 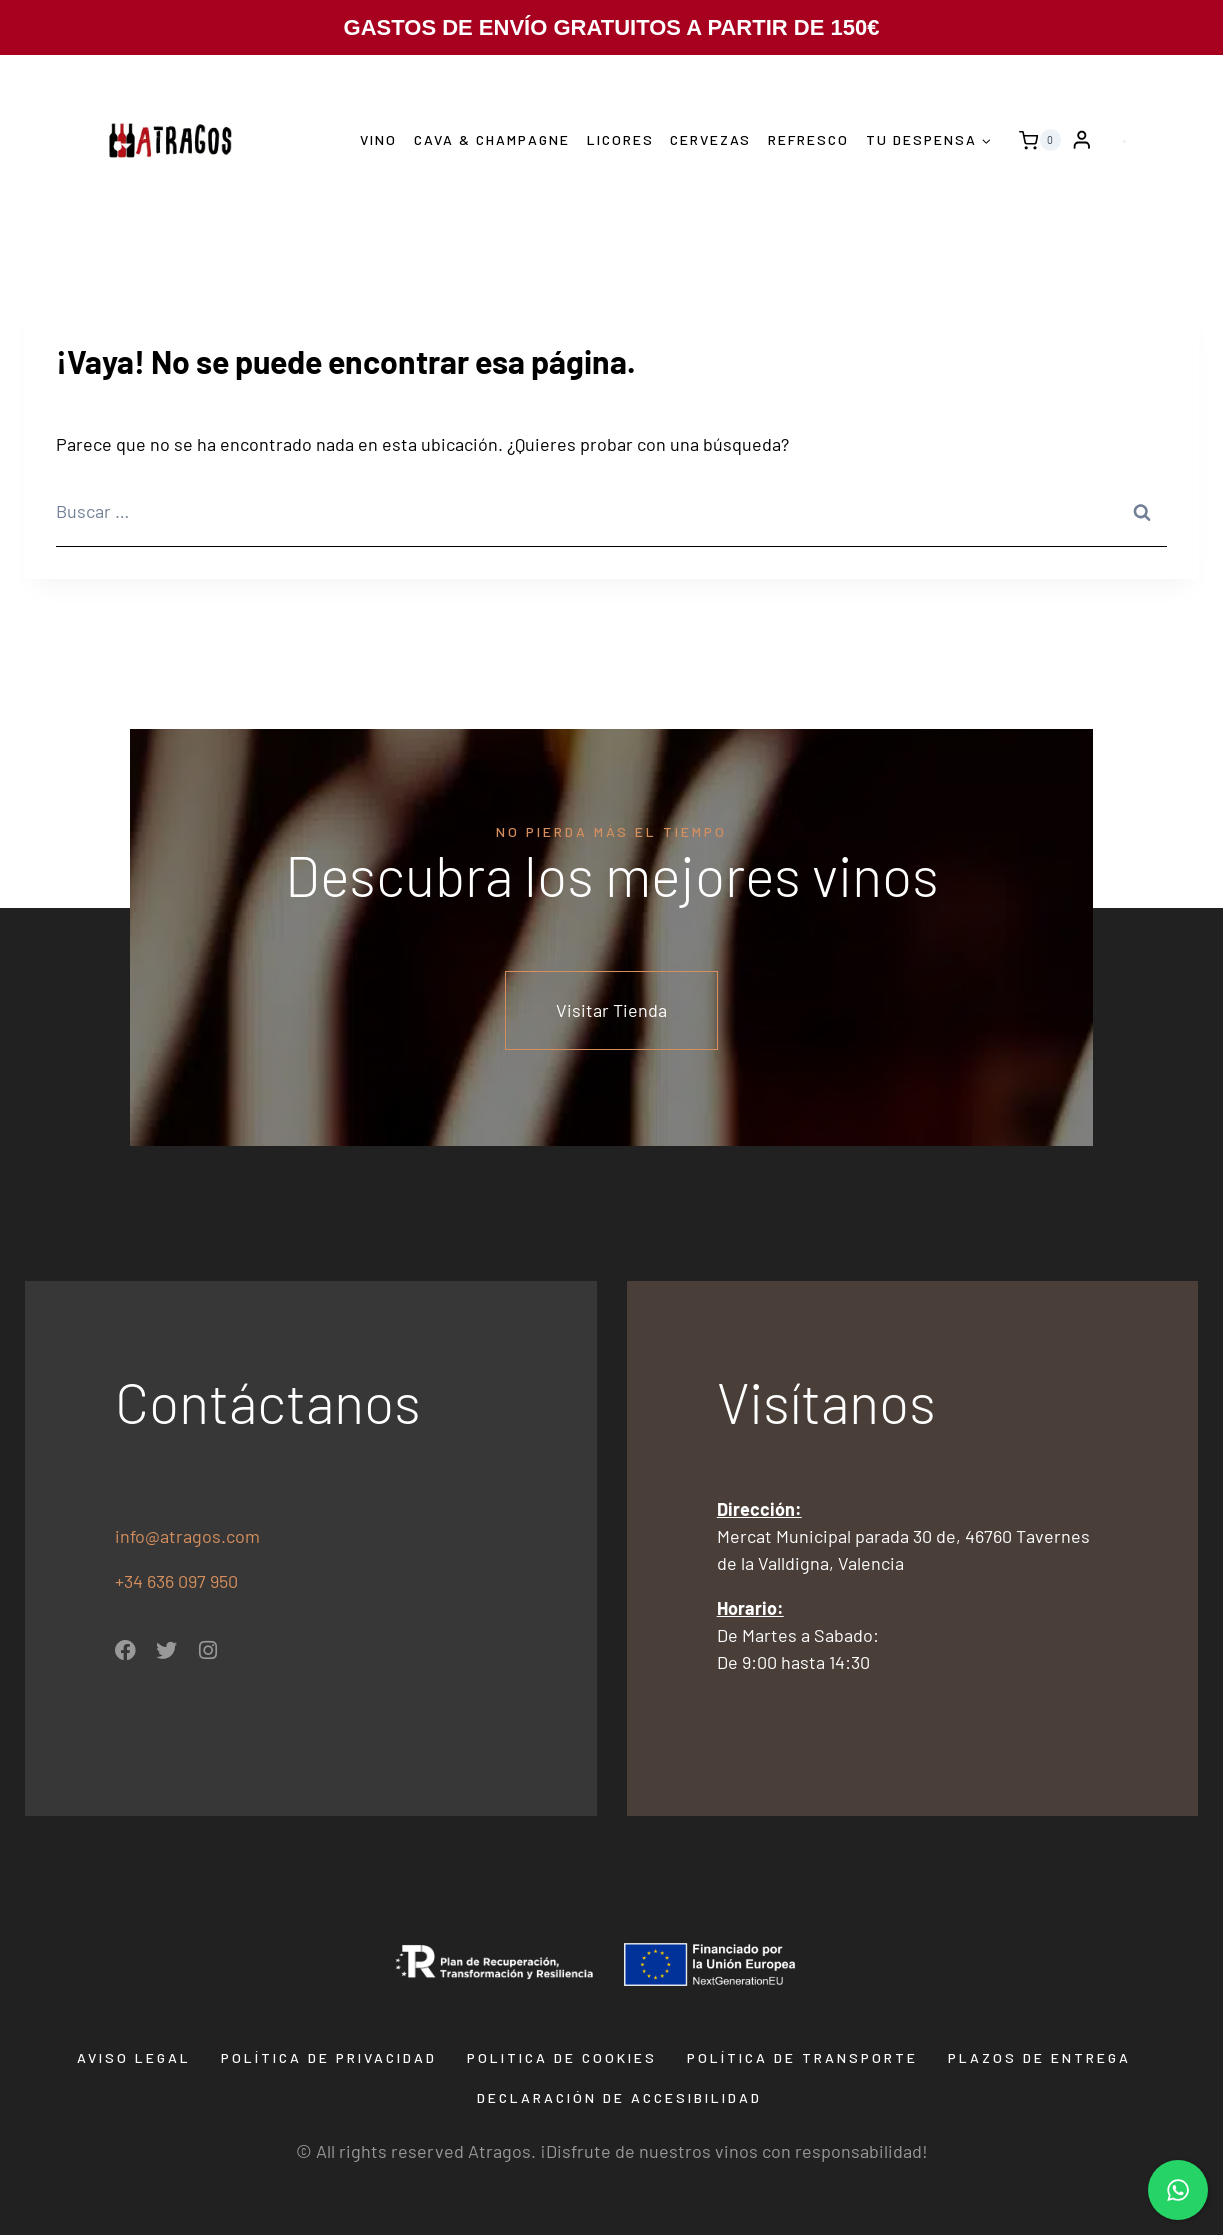 I want to click on Plazos de entrega, so click(x=1039, y=2057).